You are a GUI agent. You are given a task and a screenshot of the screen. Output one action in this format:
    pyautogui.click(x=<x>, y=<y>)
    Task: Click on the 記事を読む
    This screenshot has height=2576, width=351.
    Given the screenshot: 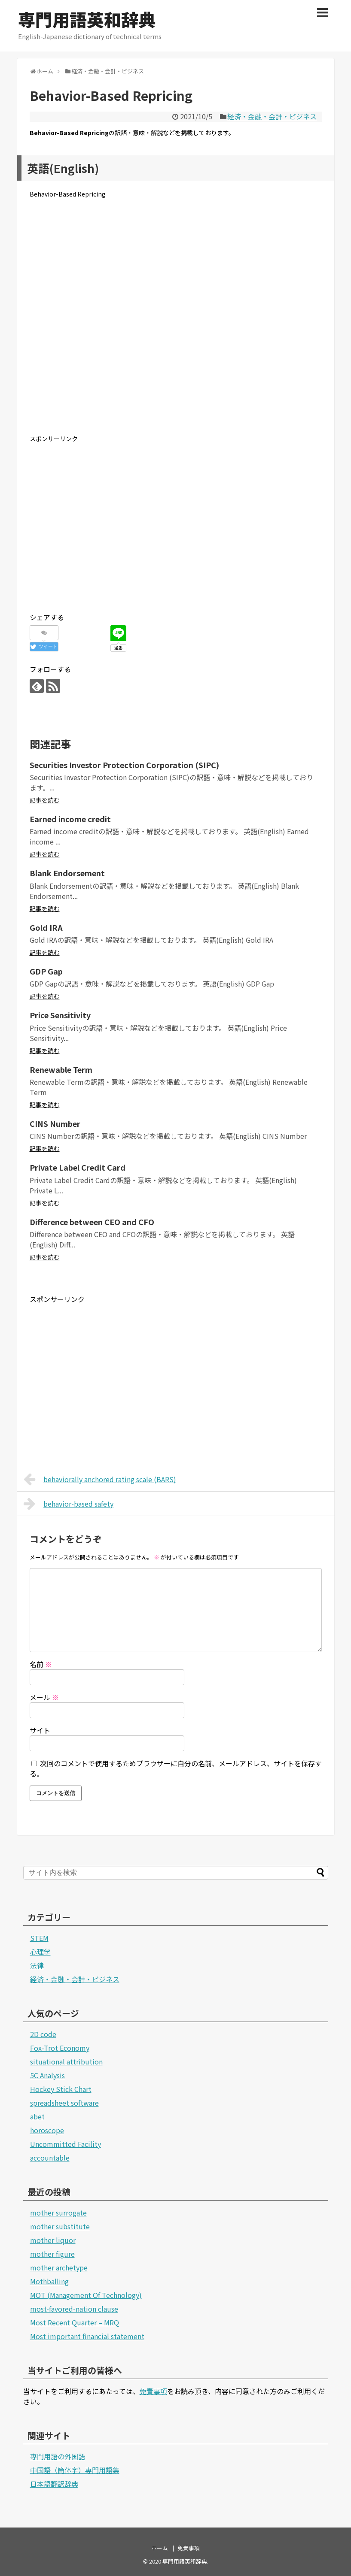 What is the action you would take?
    pyautogui.click(x=45, y=800)
    